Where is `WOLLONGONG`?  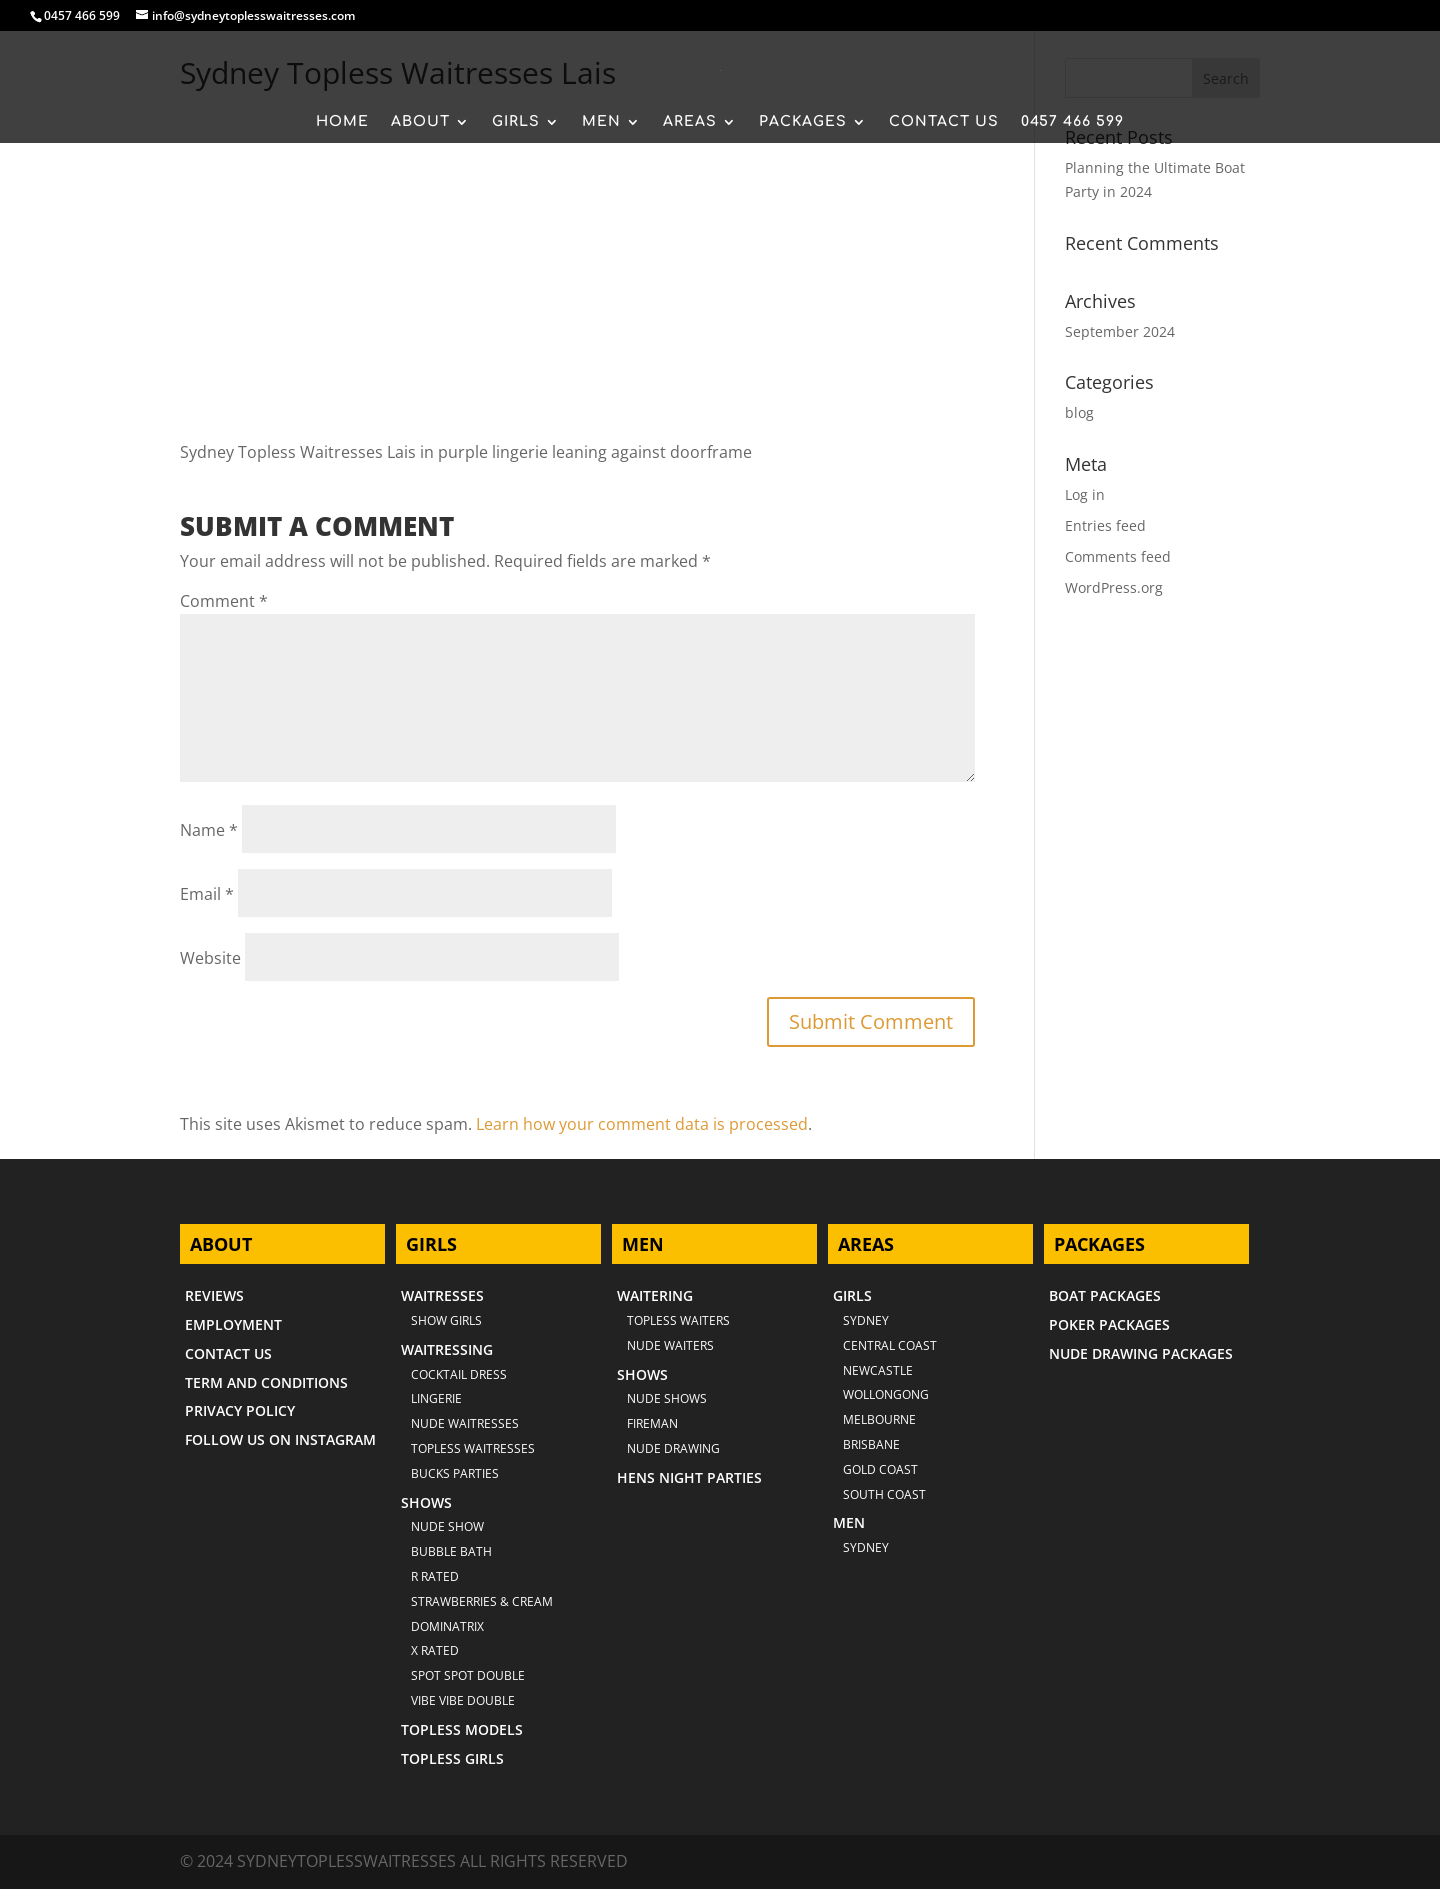
WOLLONGONG is located at coordinates (886, 1394).